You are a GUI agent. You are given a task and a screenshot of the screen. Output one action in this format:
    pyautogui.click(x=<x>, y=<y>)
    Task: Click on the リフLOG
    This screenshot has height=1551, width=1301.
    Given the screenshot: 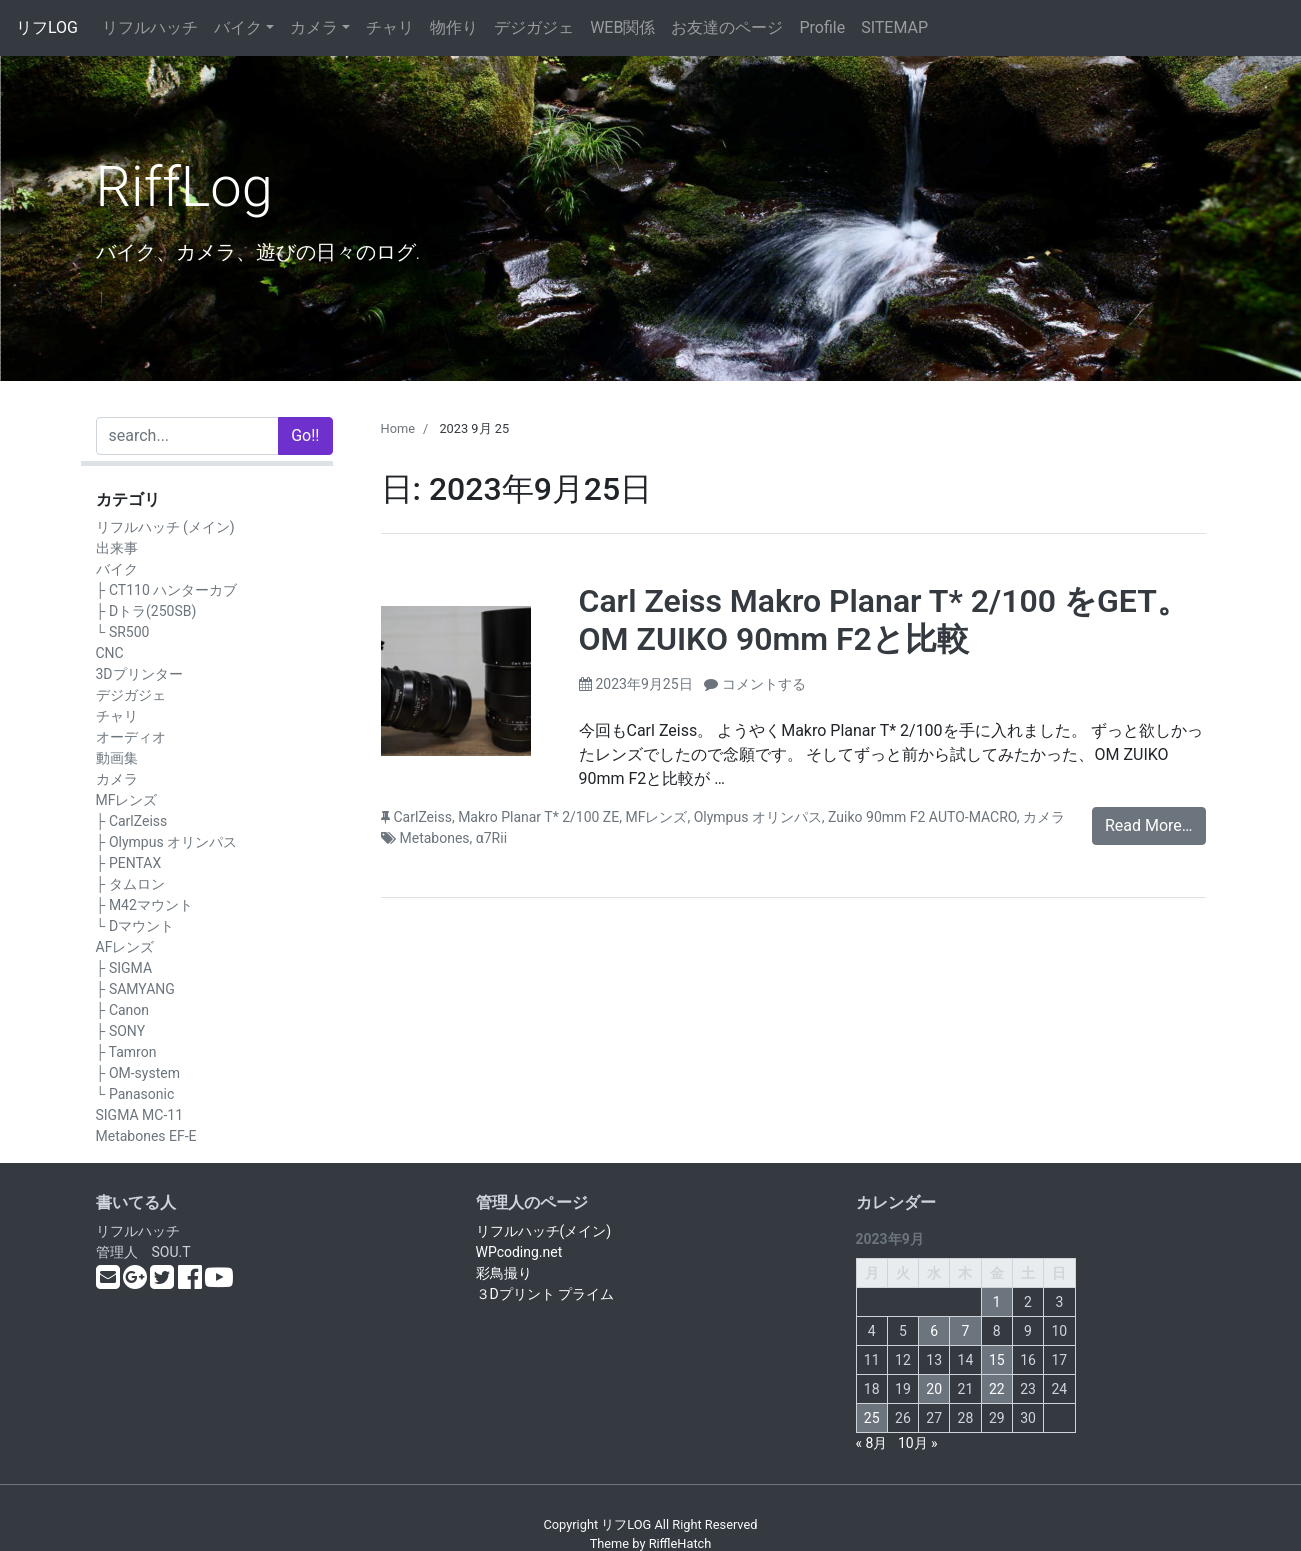 What is the action you would take?
    pyautogui.click(x=47, y=27)
    